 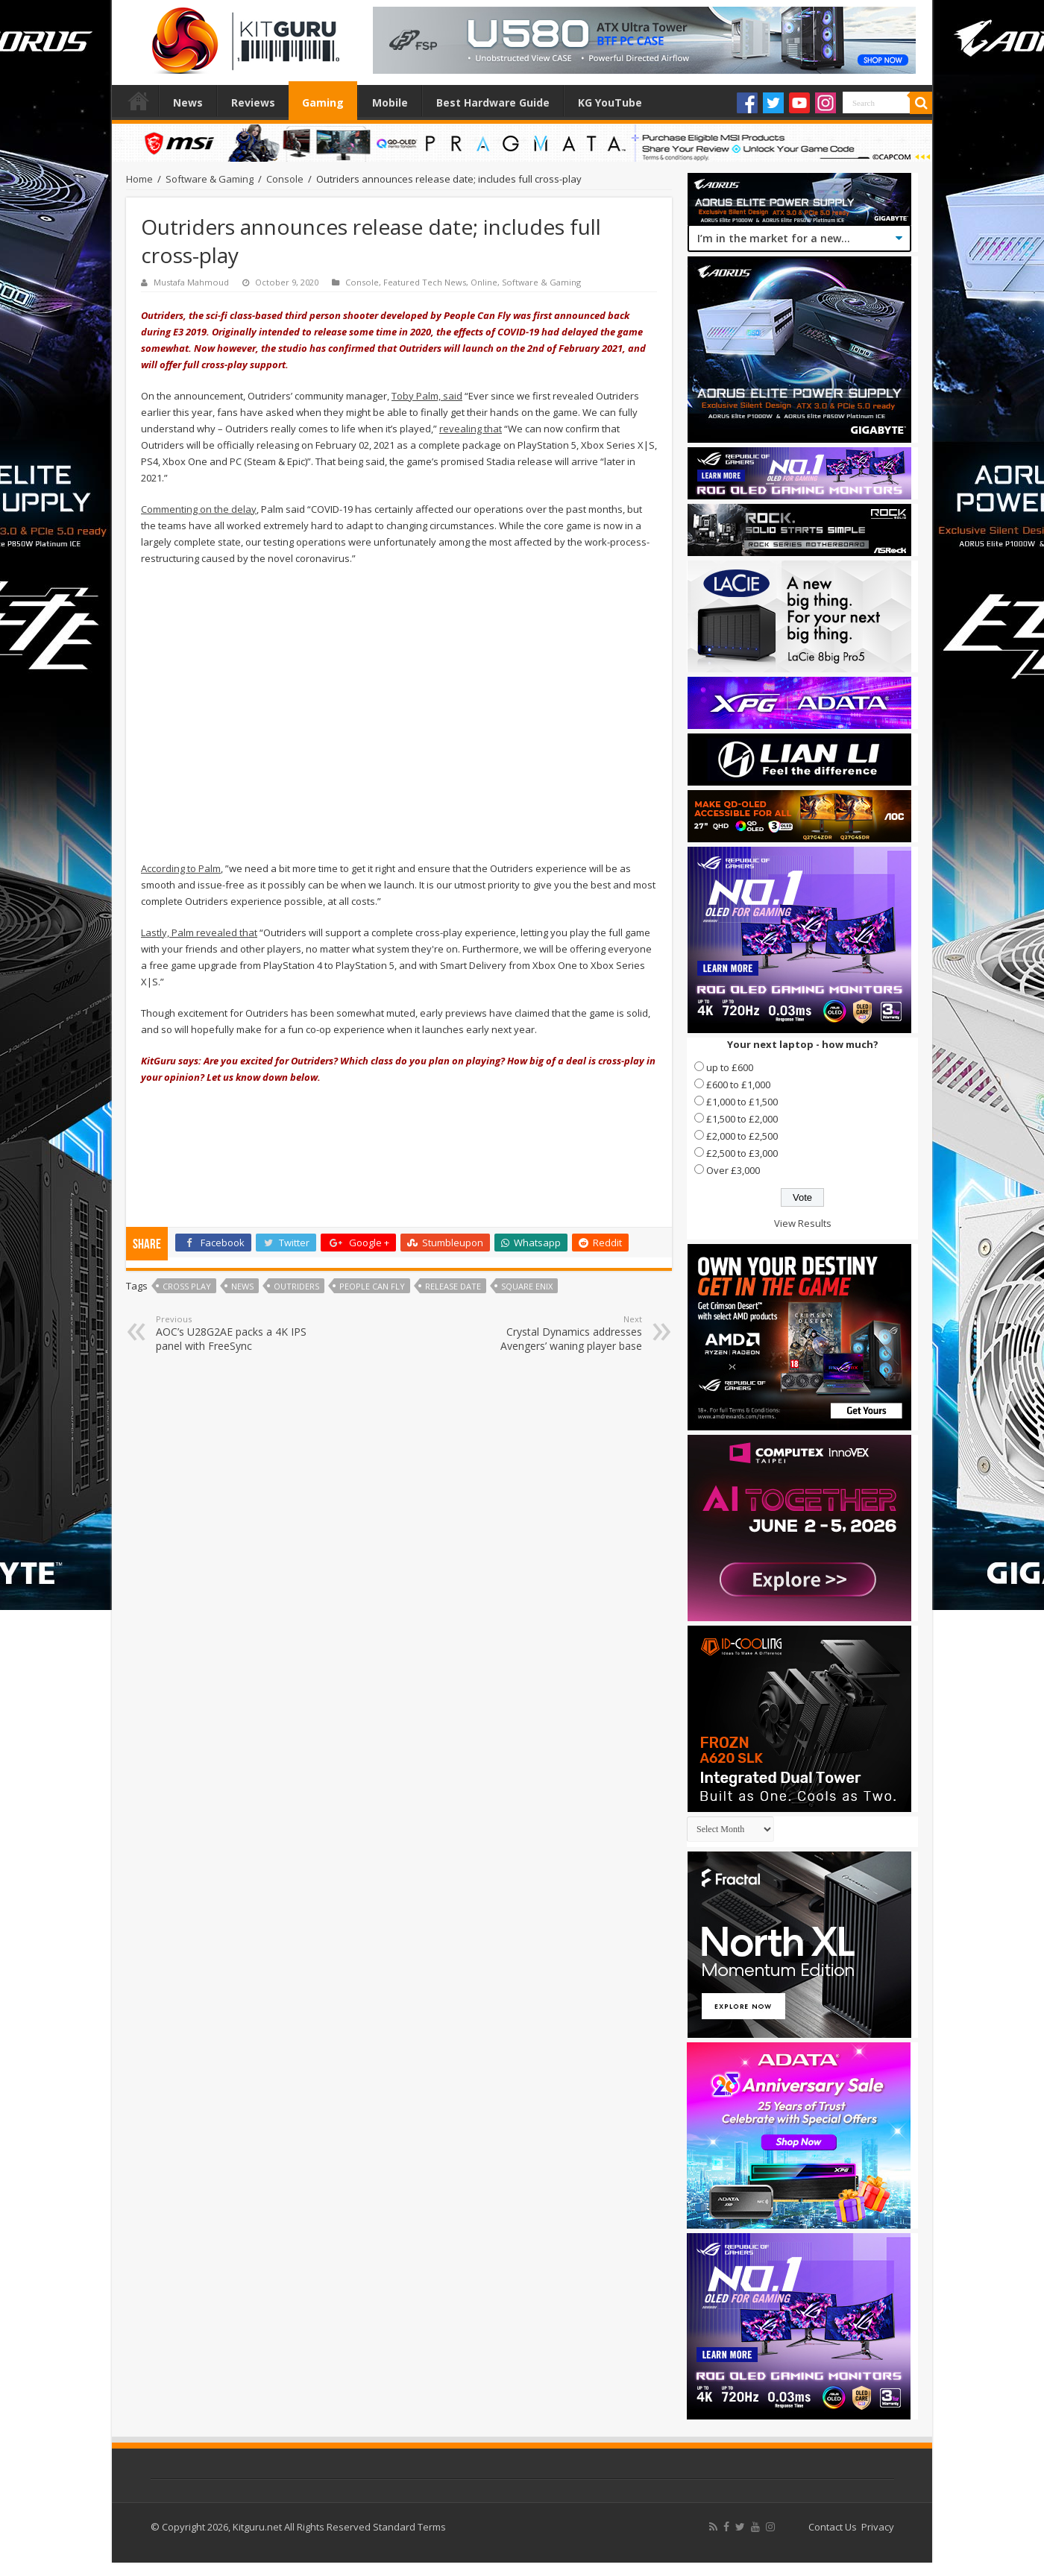 I want to click on Square Enix, so click(x=527, y=1286).